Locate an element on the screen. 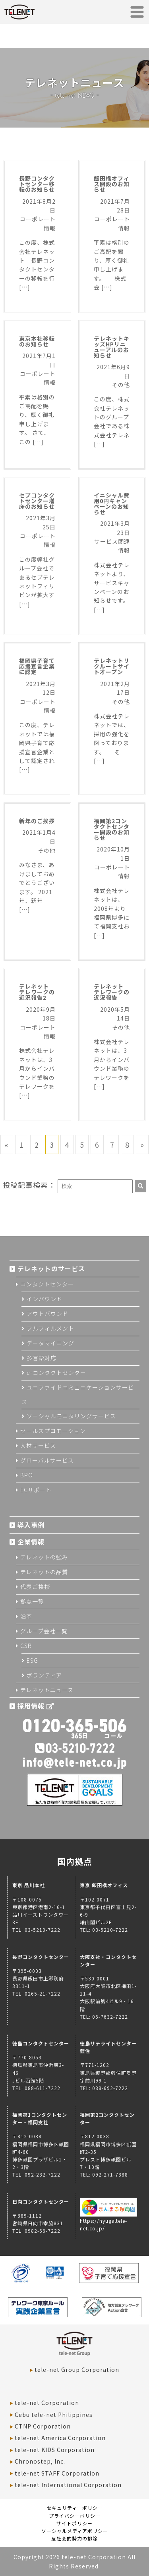 Image resolution: width=149 pixels, height=2576 pixels. 代表ご挨拶 is located at coordinates (35, 1587).